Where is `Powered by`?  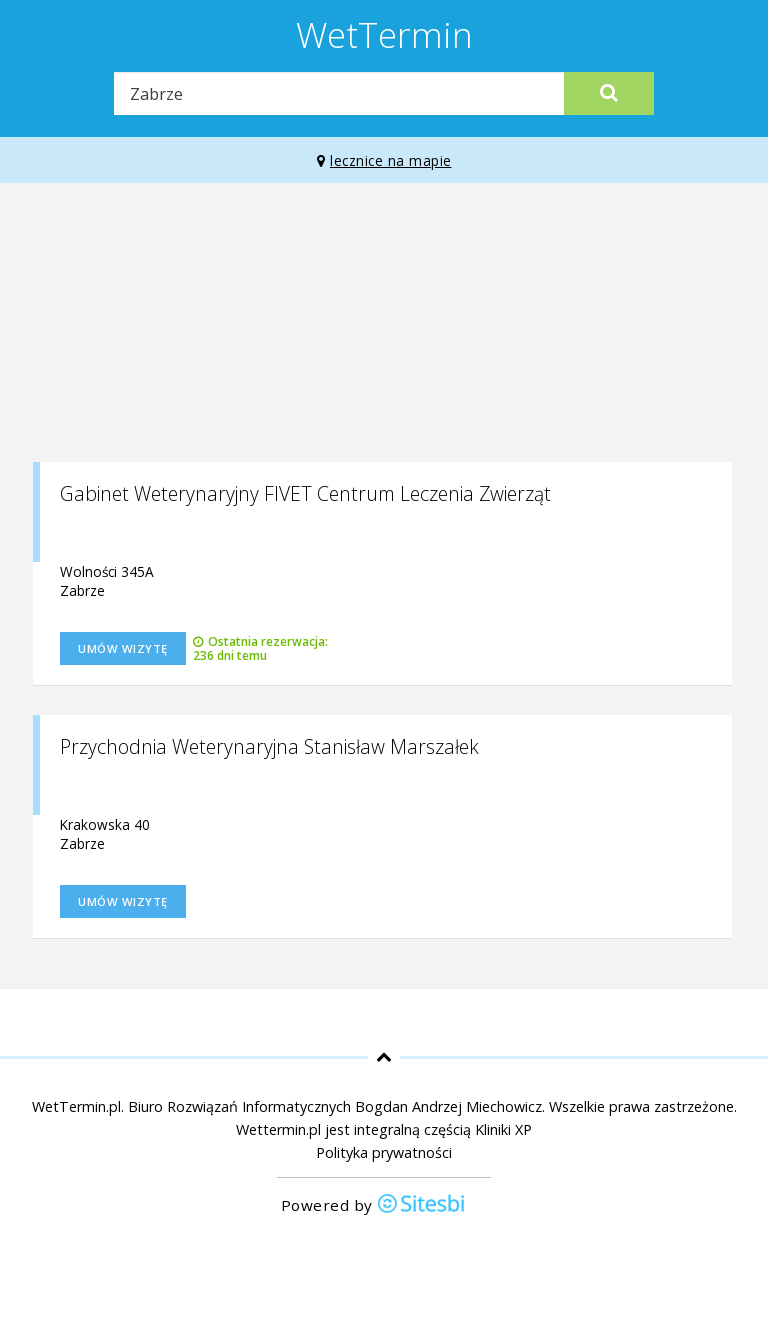 Powered by is located at coordinates (374, 1205).